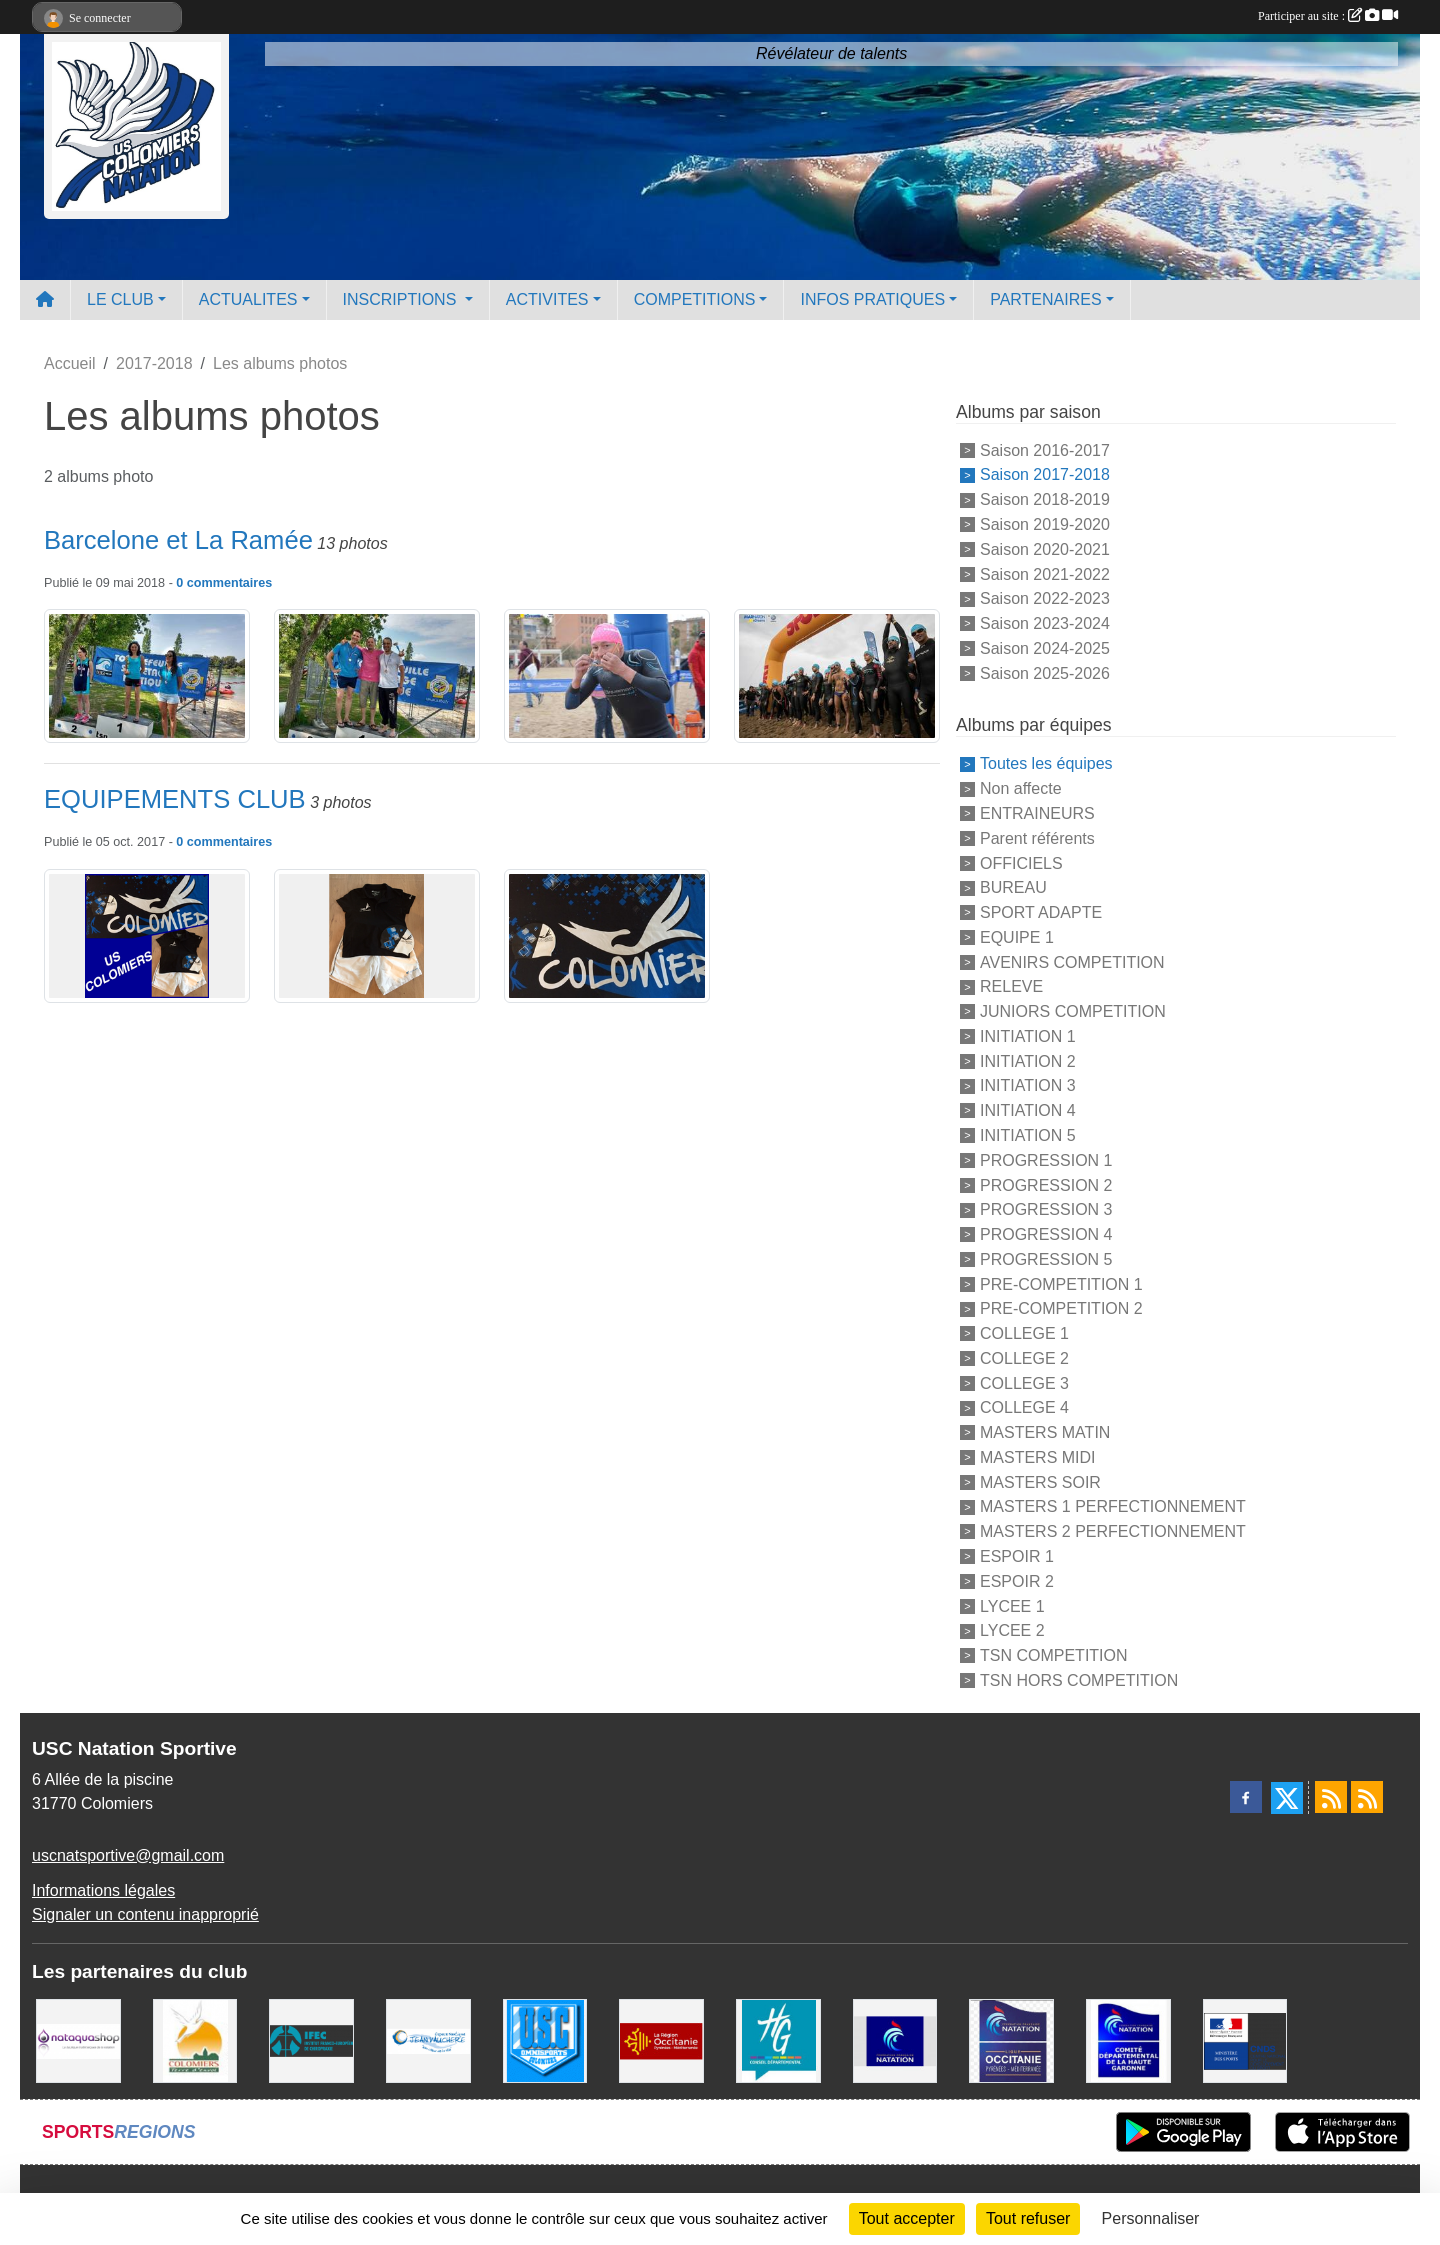 This screenshot has height=2245, width=1440. Describe the element at coordinates (175, 799) in the screenshot. I see `EQUIPEMENTS CLUB` at that location.